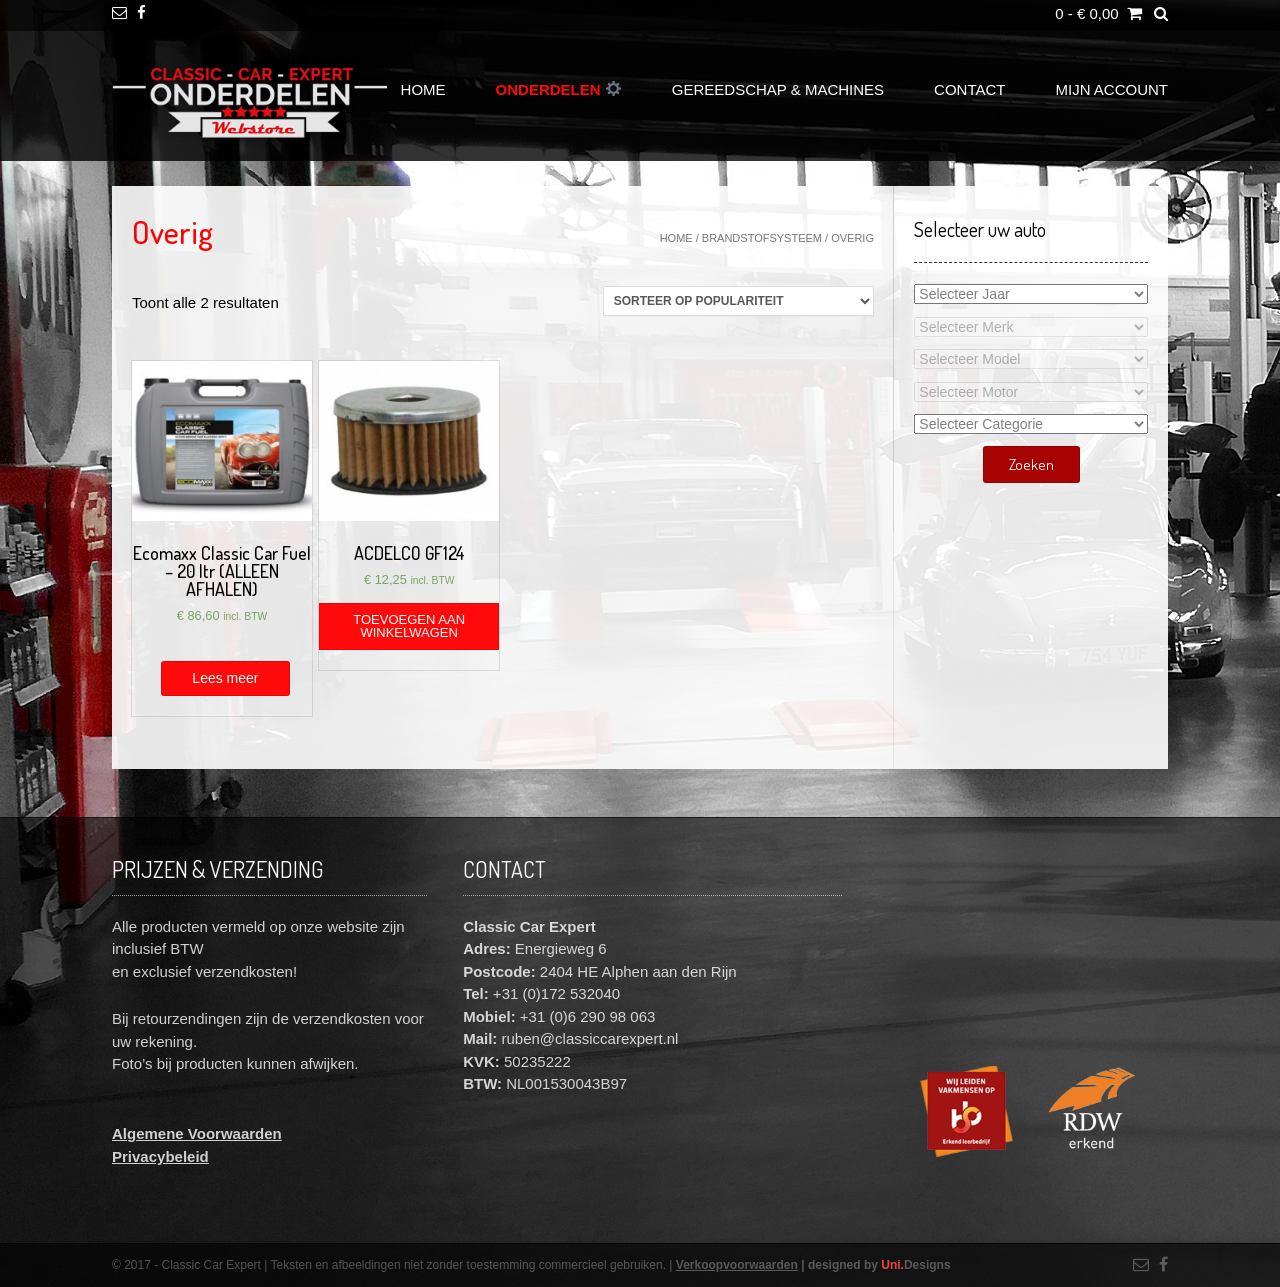 The width and height of the screenshot is (1280, 1287). I want to click on Onderdelen, so click(558, 89).